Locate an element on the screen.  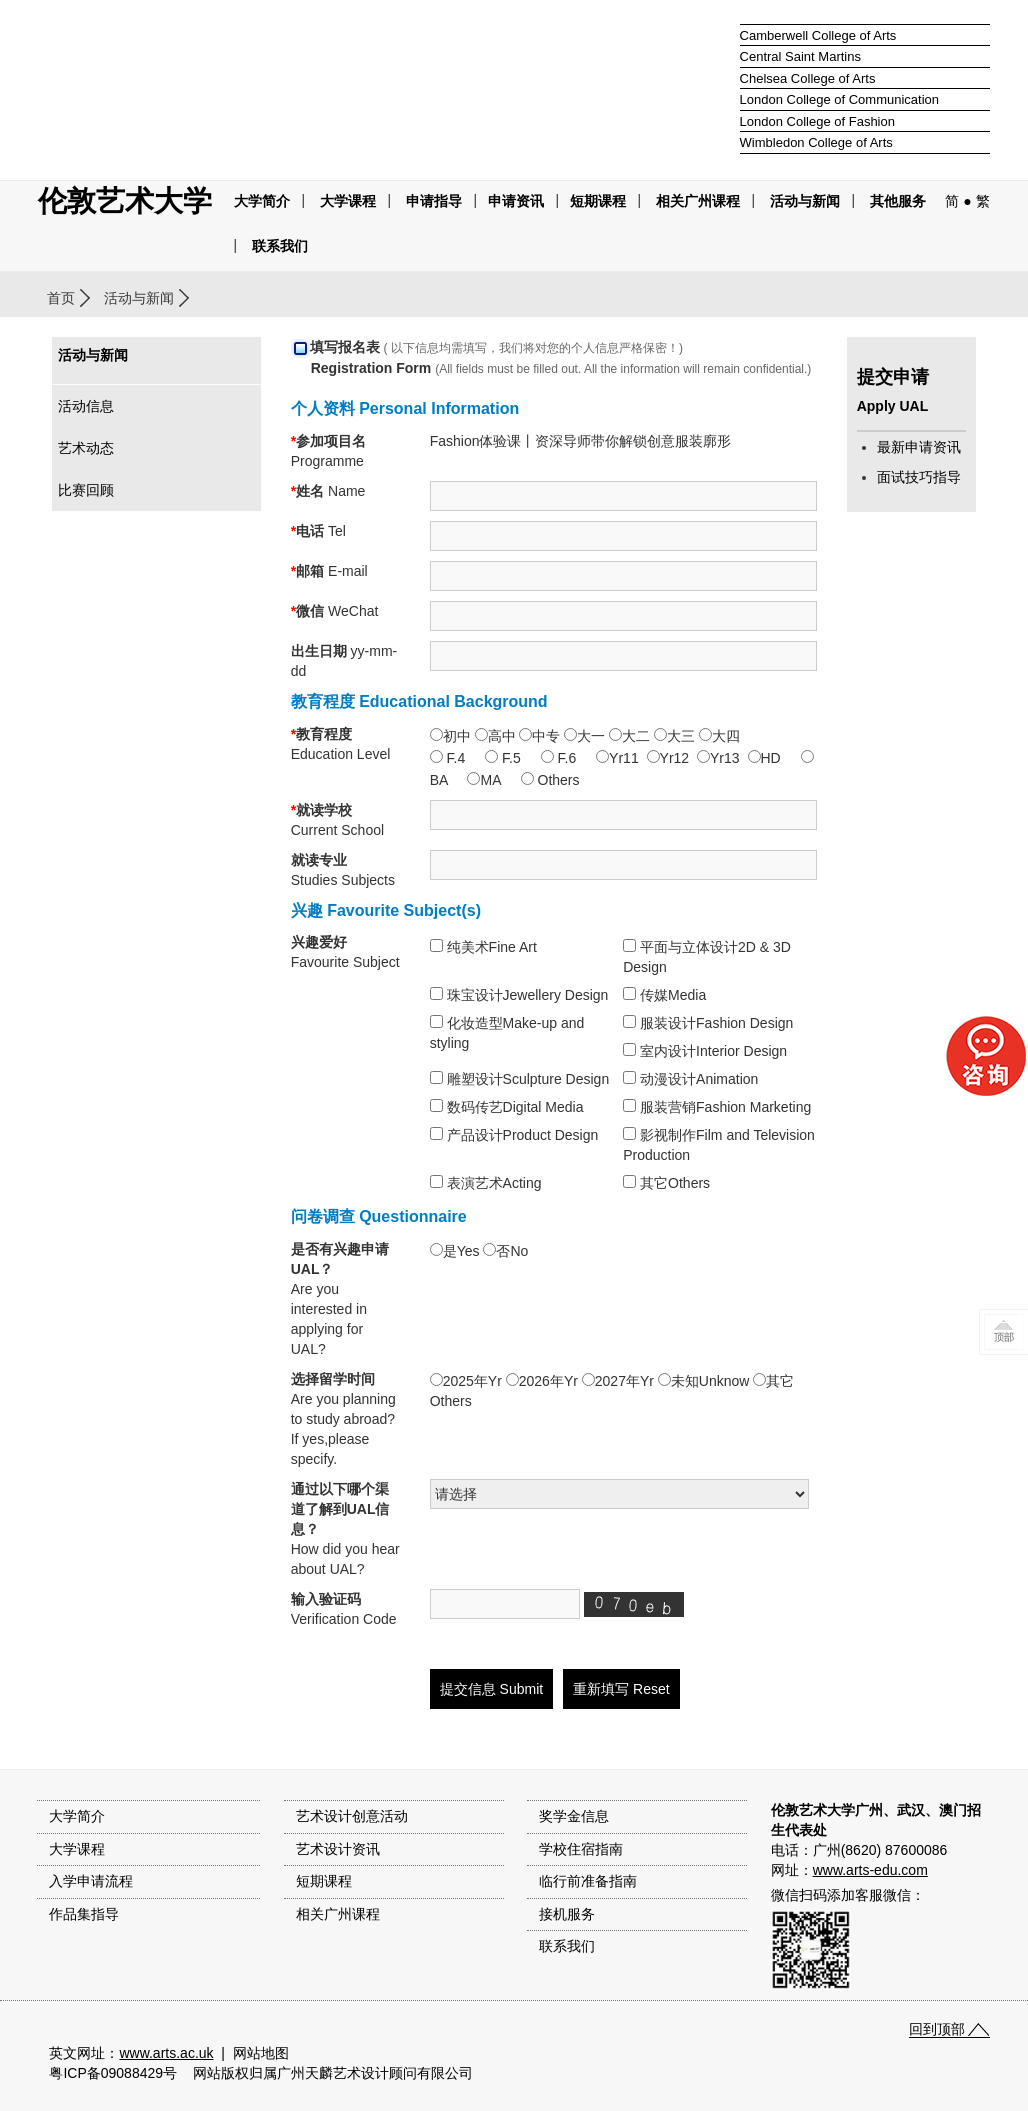
活动与新闻 is located at coordinates (139, 298).